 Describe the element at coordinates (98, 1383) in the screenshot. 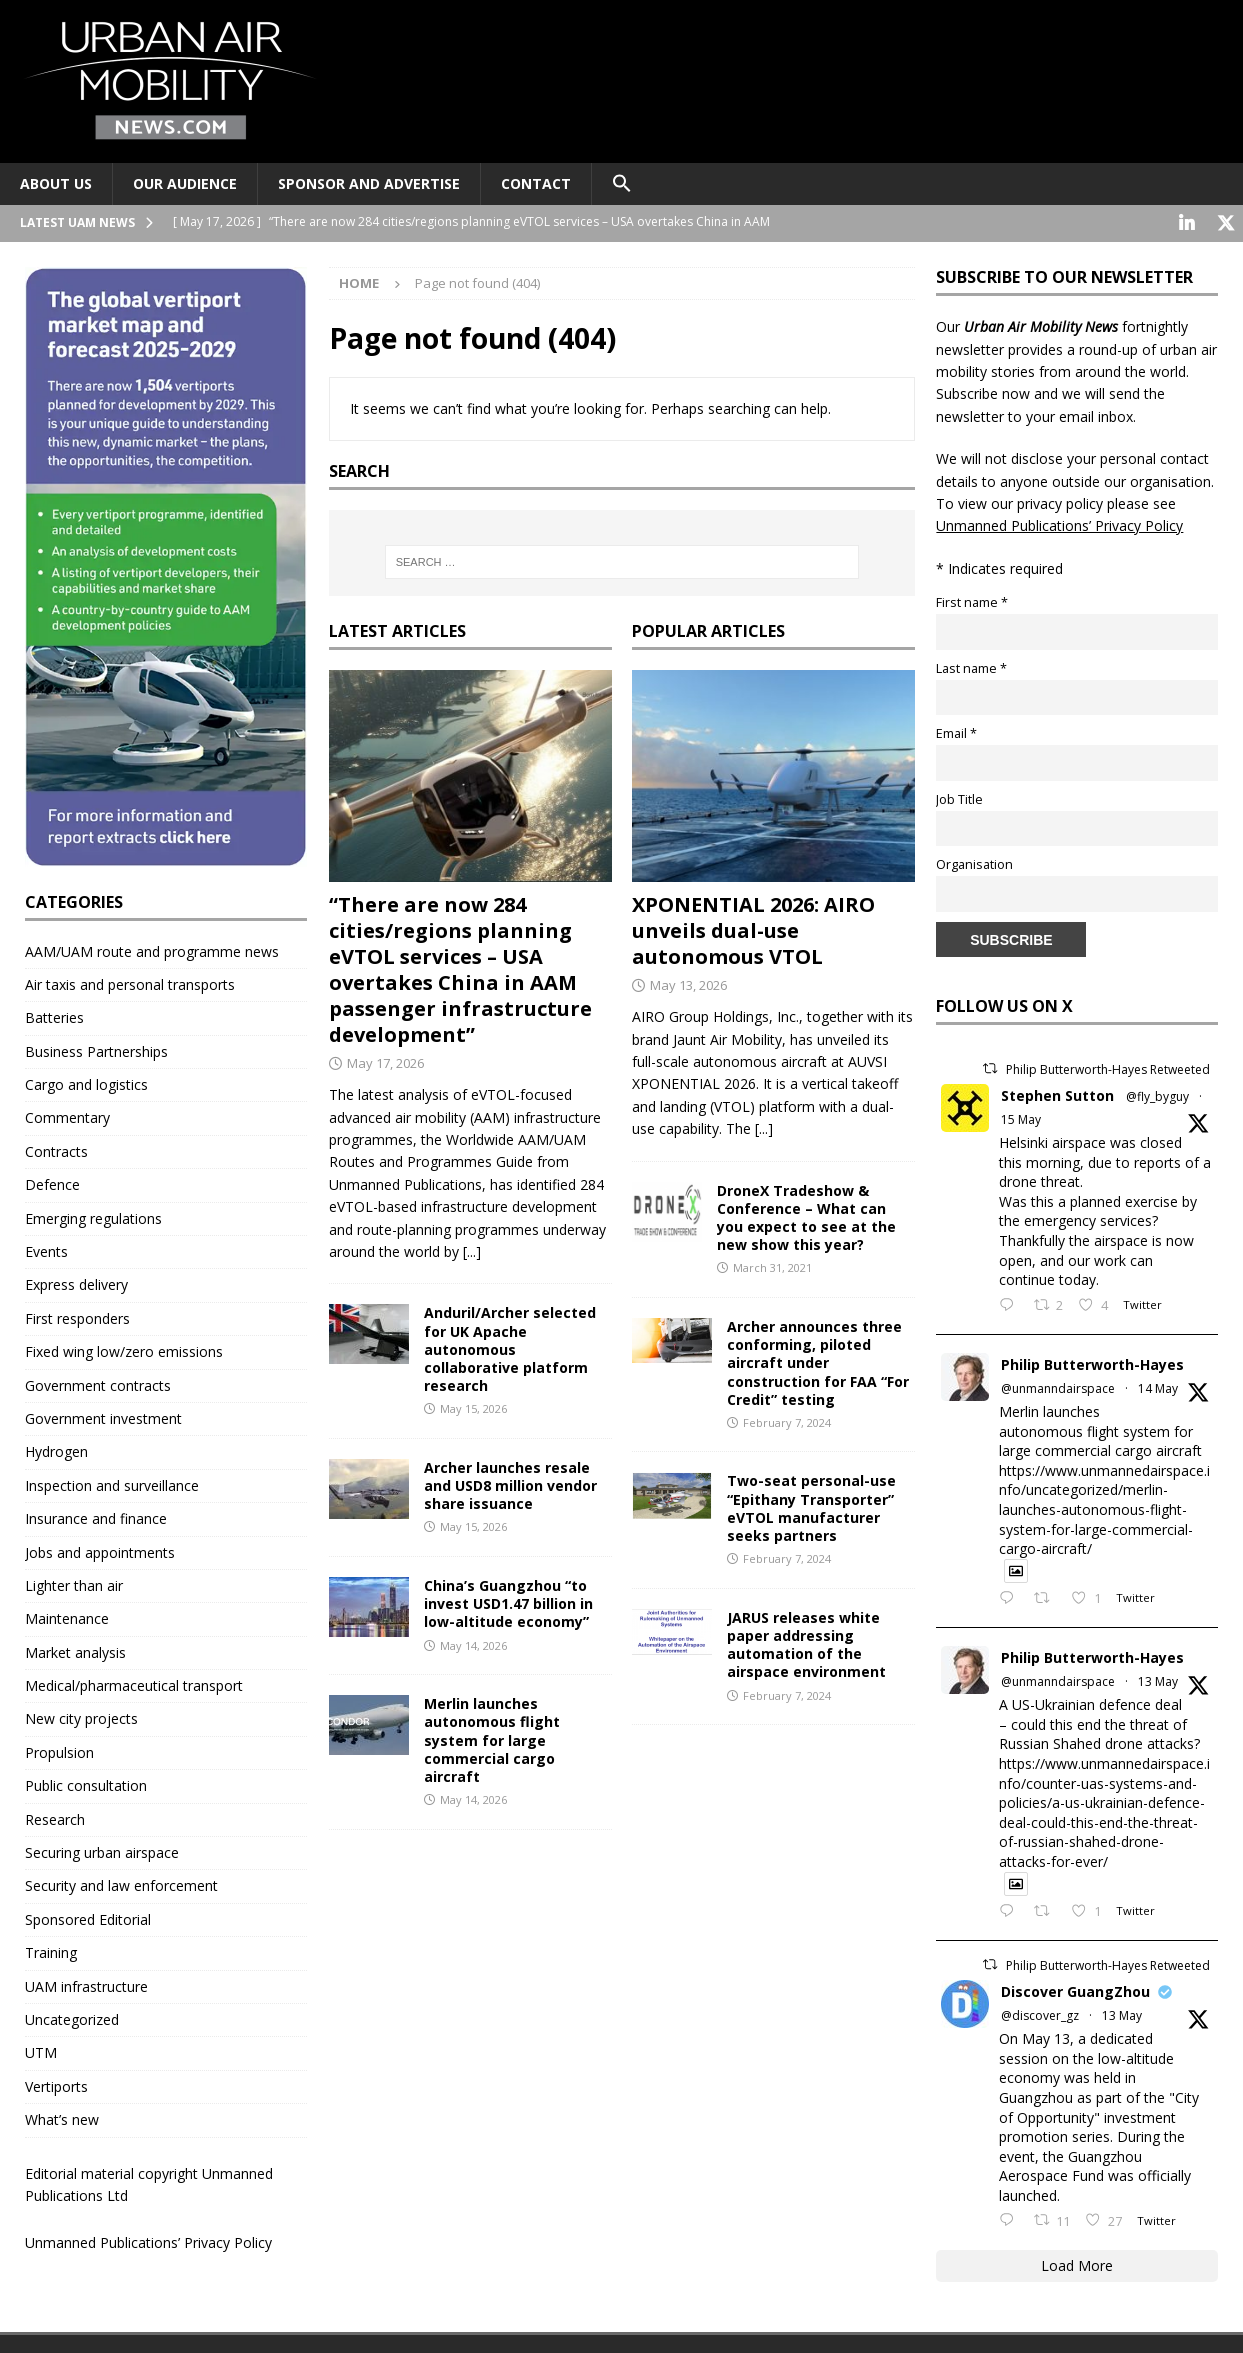

I see `Government contracts` at that location.